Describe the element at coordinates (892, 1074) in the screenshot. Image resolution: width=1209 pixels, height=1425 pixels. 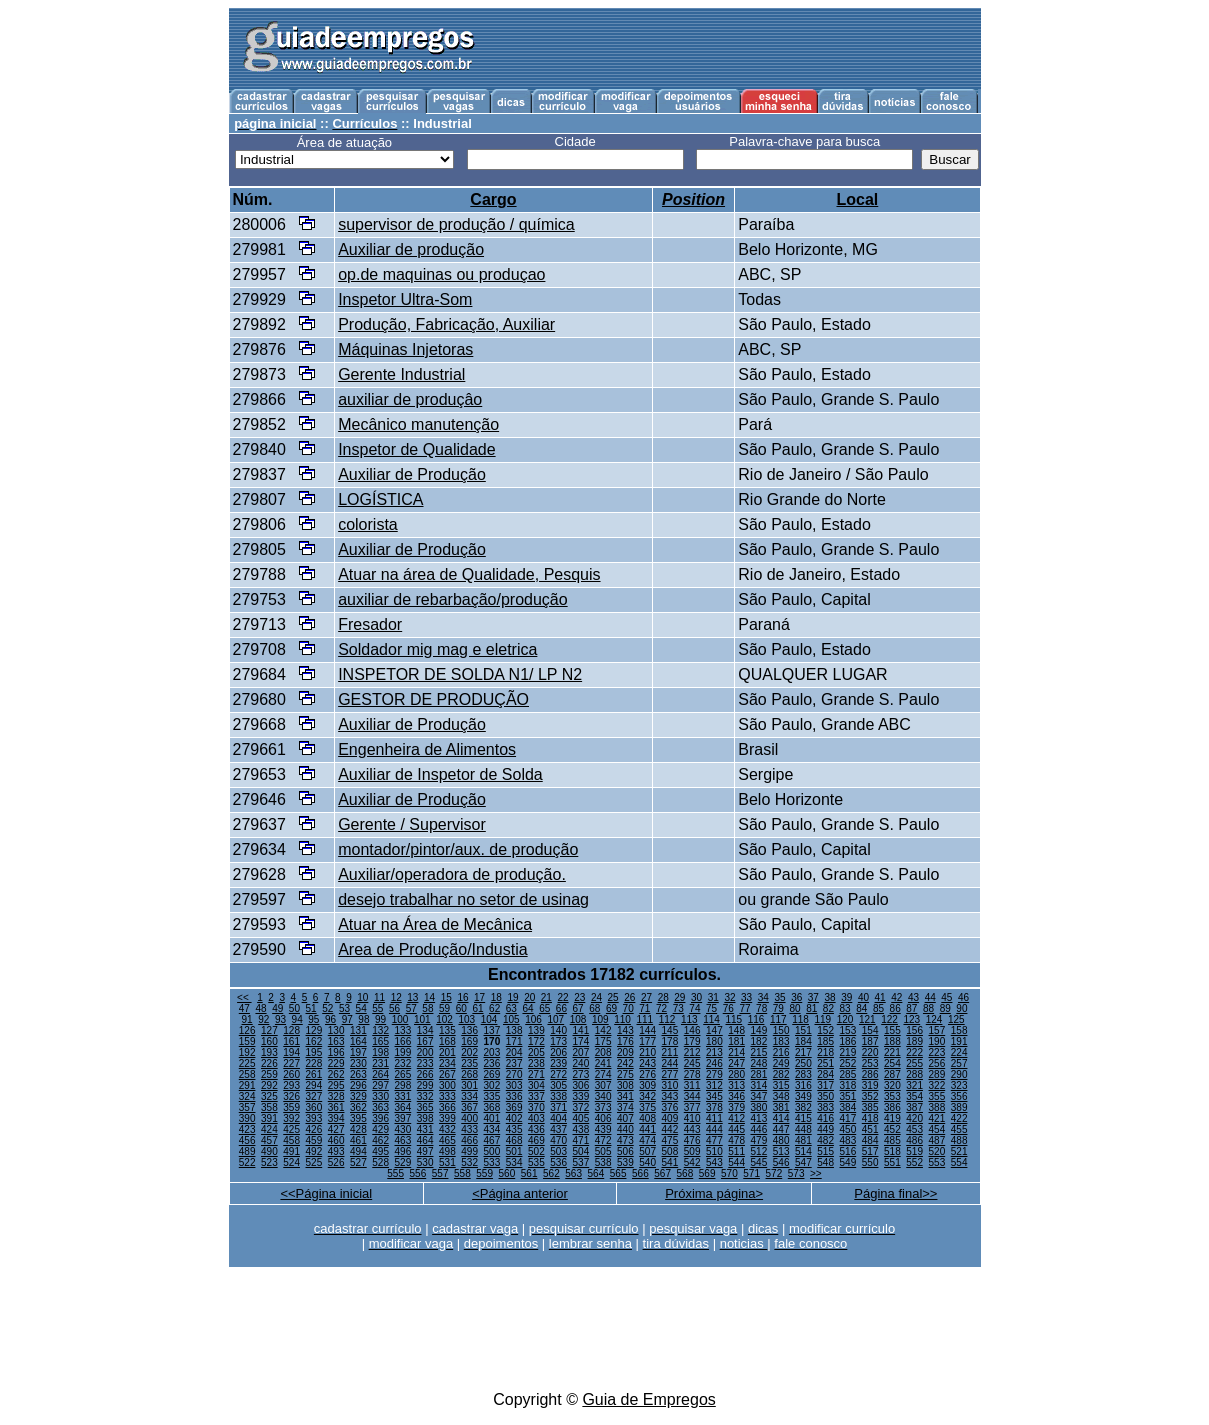
I see `287` at that location.